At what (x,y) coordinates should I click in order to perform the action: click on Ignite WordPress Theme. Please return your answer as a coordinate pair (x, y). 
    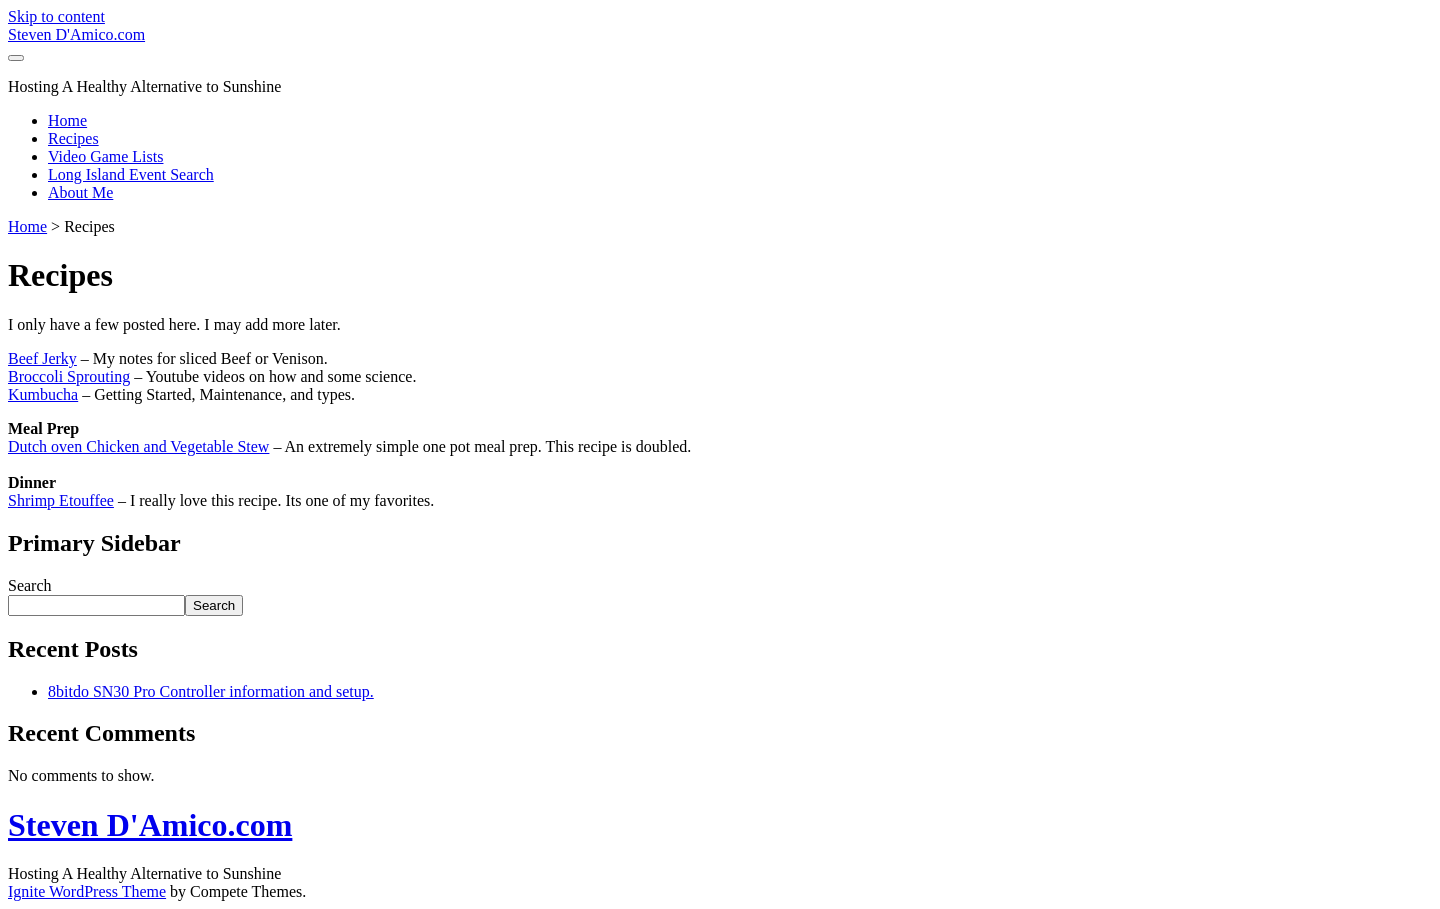
    Looking at the image, I should click on (87, 891).